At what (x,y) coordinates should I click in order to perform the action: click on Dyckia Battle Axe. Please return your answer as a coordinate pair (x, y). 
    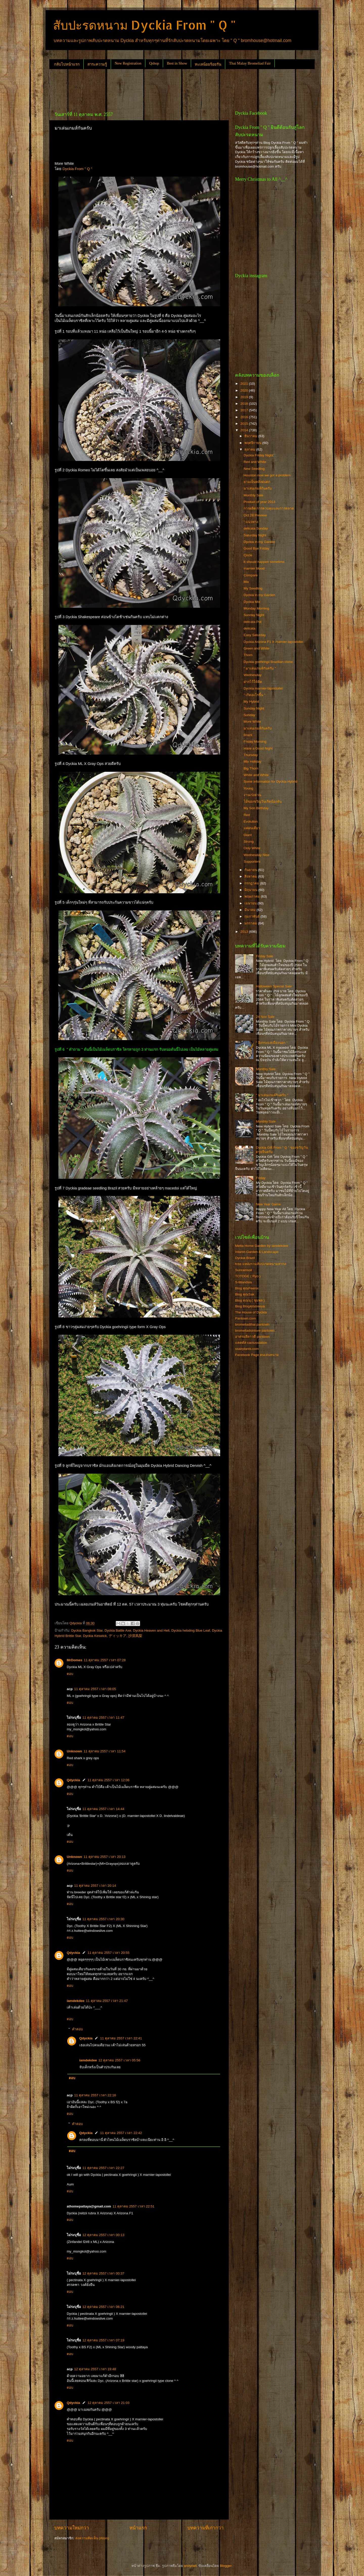
    Looking at the image, I should click on (118, 1630).